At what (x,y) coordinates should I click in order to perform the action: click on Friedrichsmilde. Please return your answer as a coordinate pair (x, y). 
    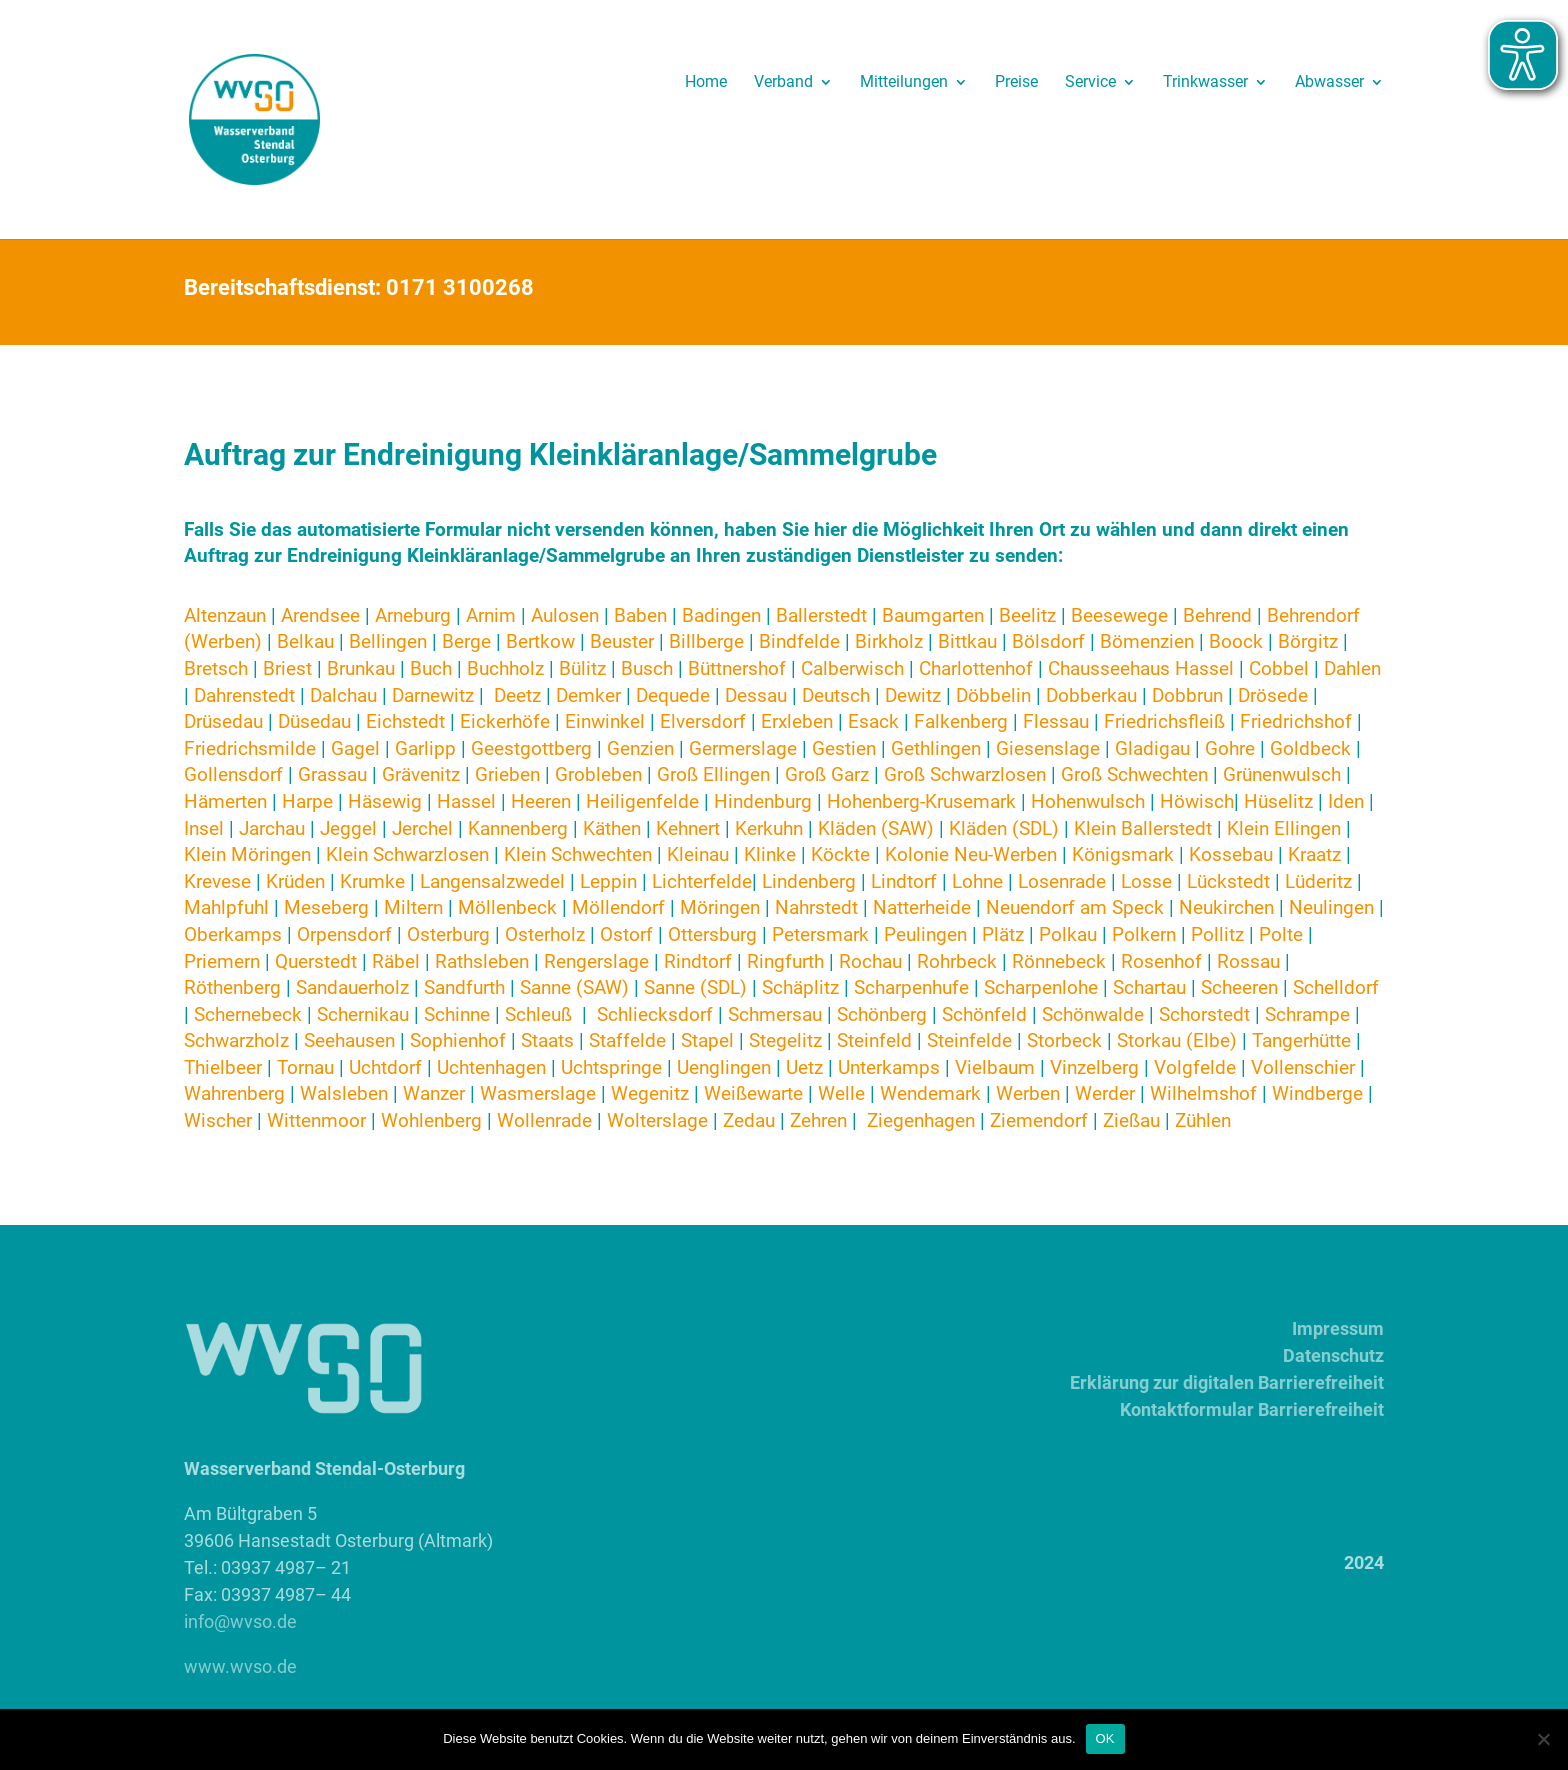
    Looking at the image, I should click on (250, 748).